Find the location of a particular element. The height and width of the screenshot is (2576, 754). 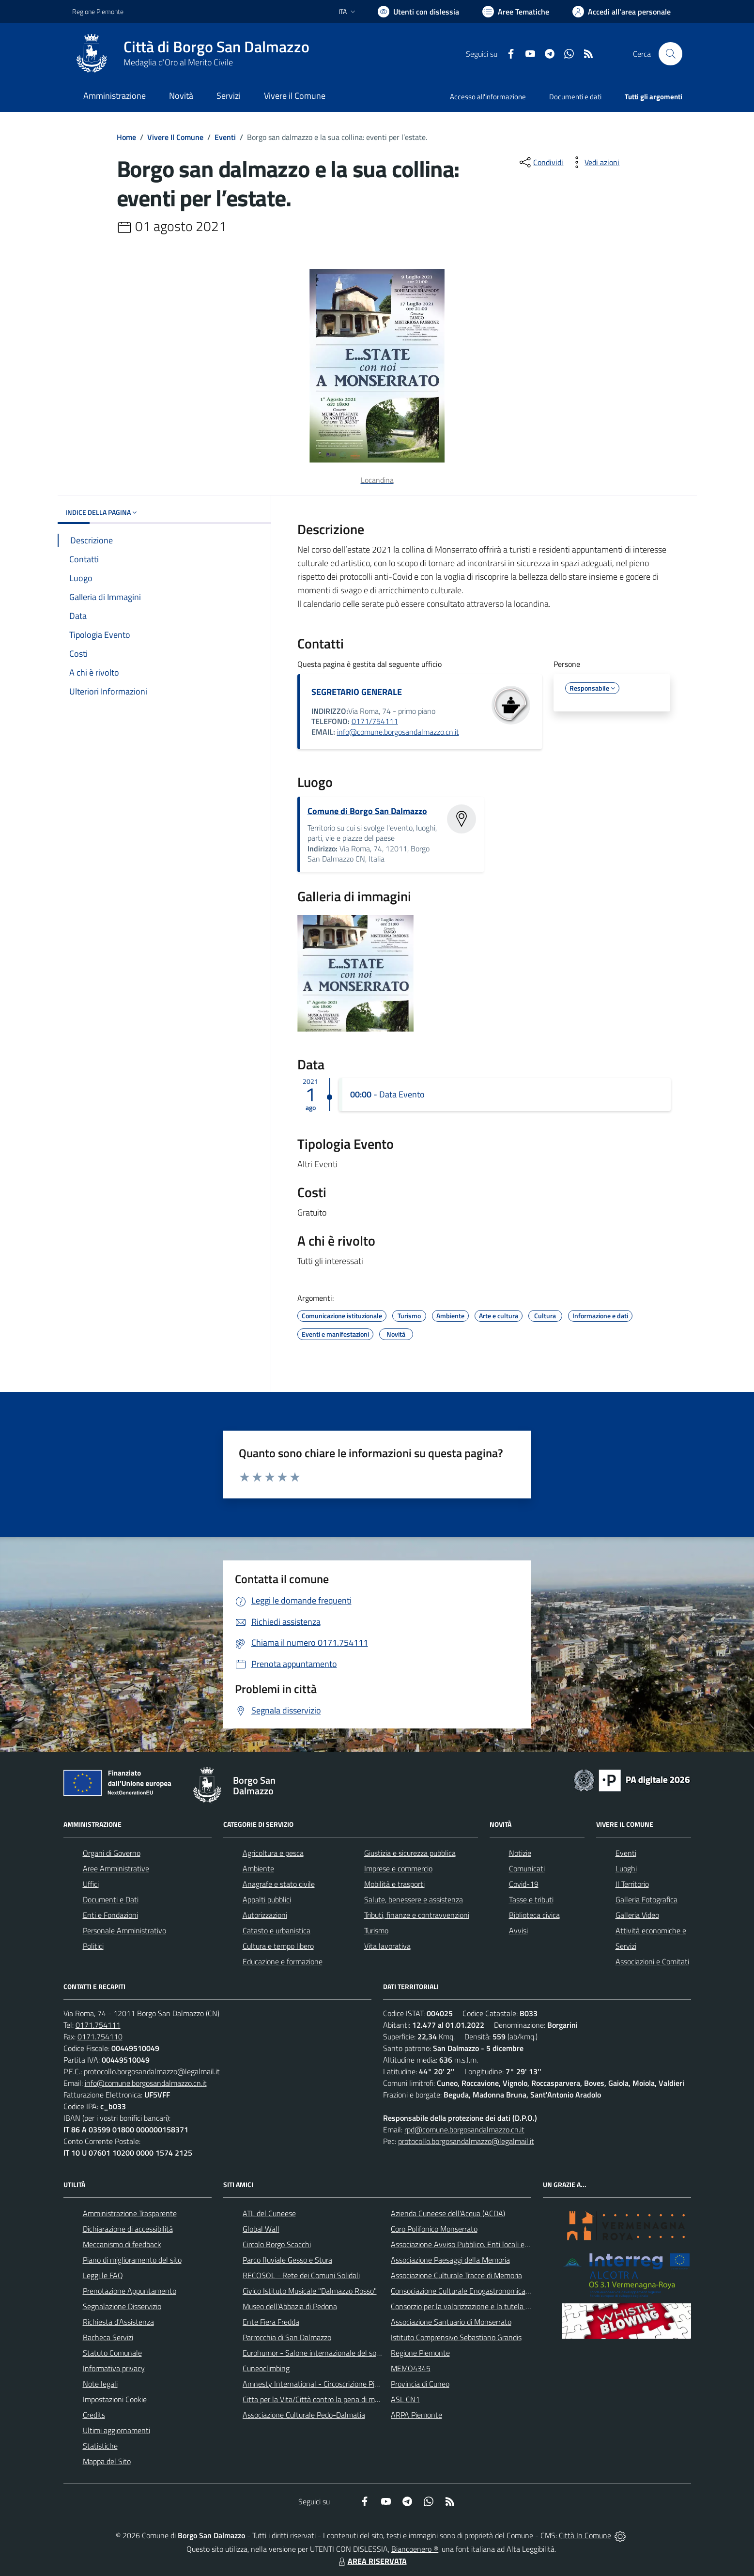

Galleria Fotografica is located at coordinates (646, 1899).